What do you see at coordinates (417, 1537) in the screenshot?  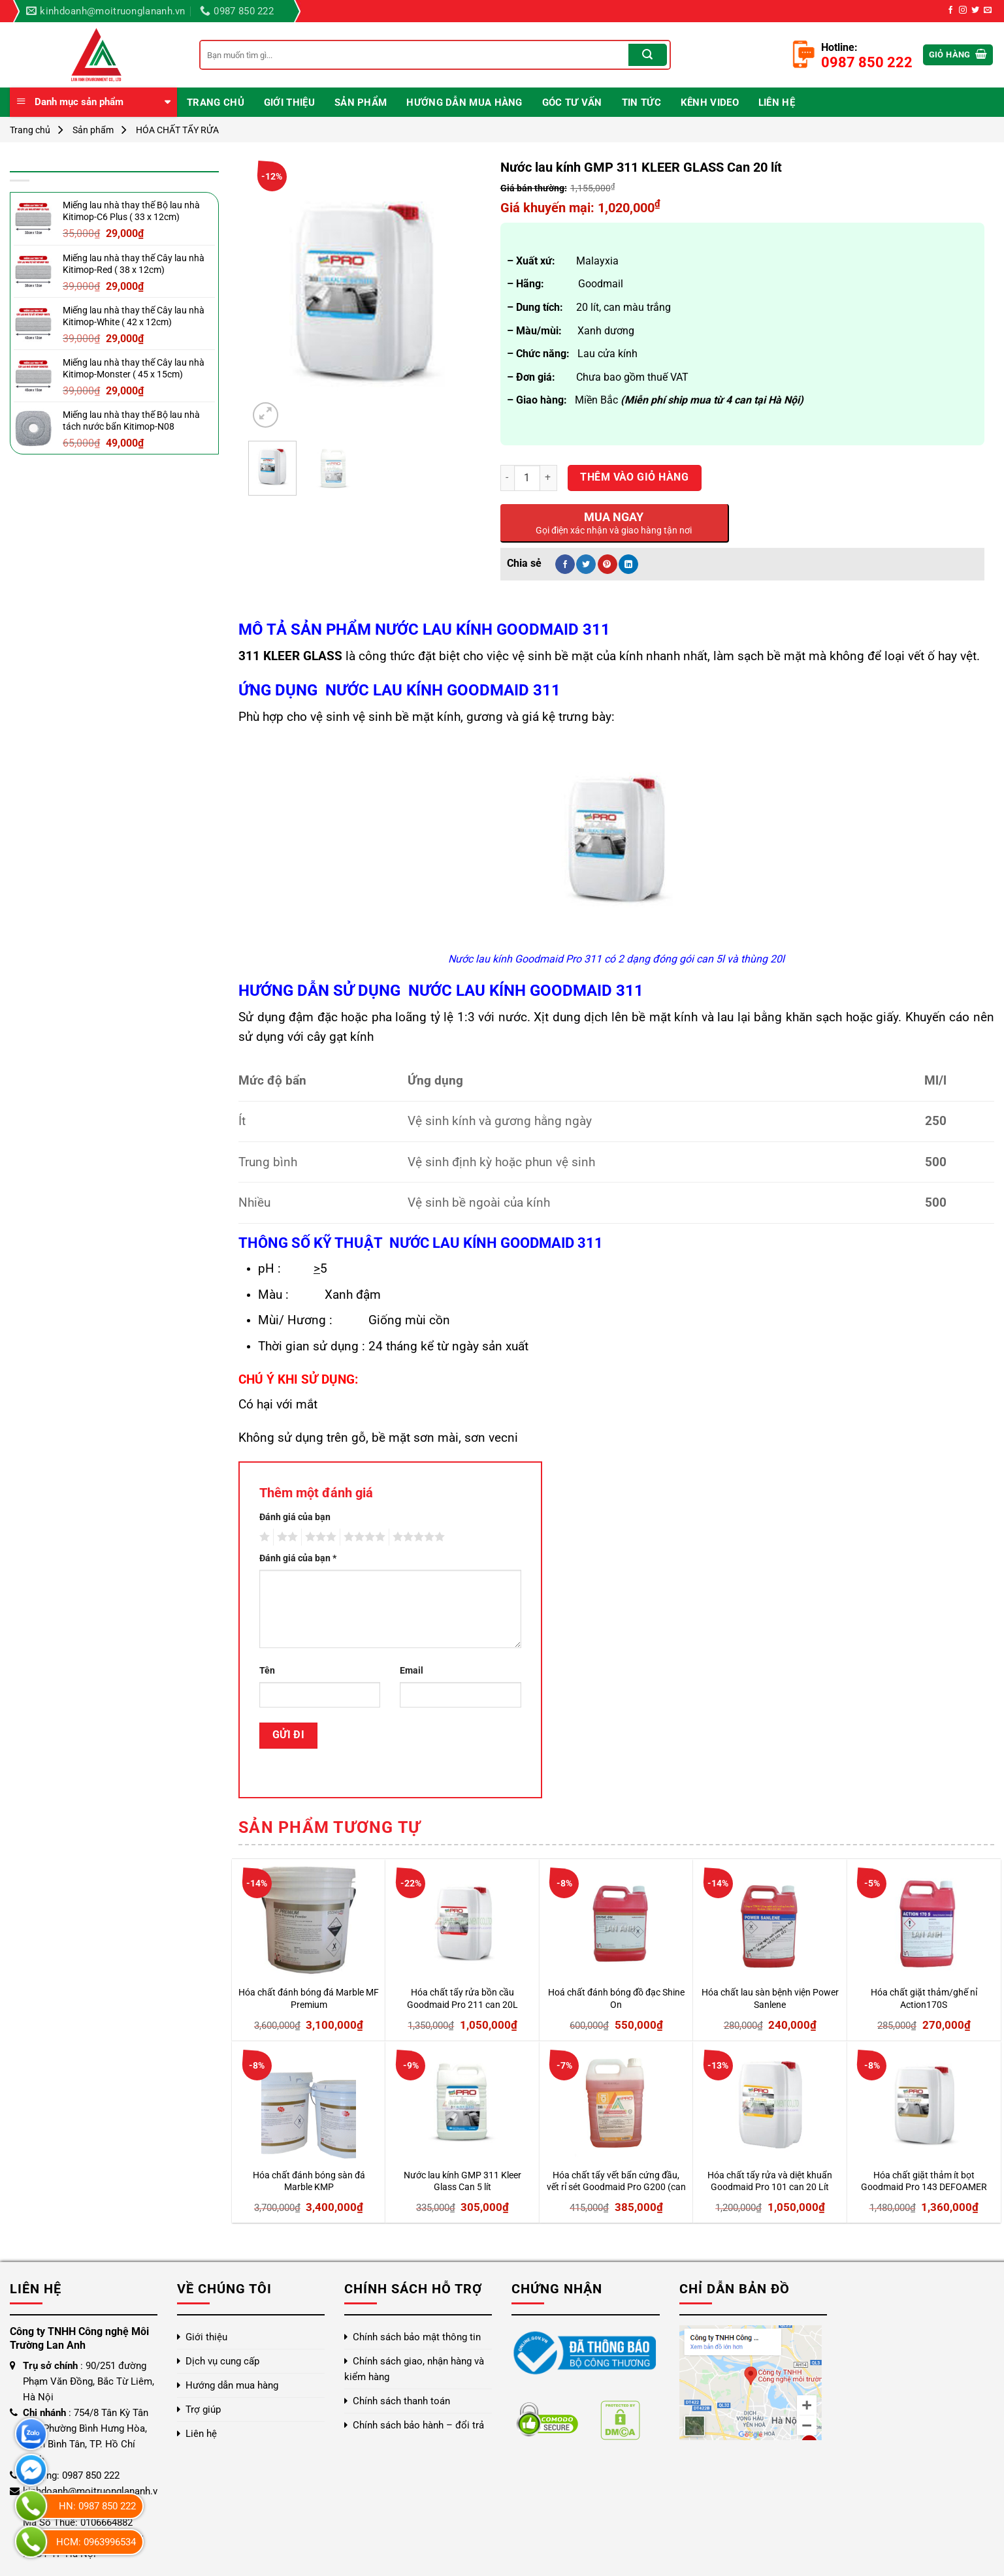 I see `5 trên 5 sao [radio]` at bounding box center [417, 1537].